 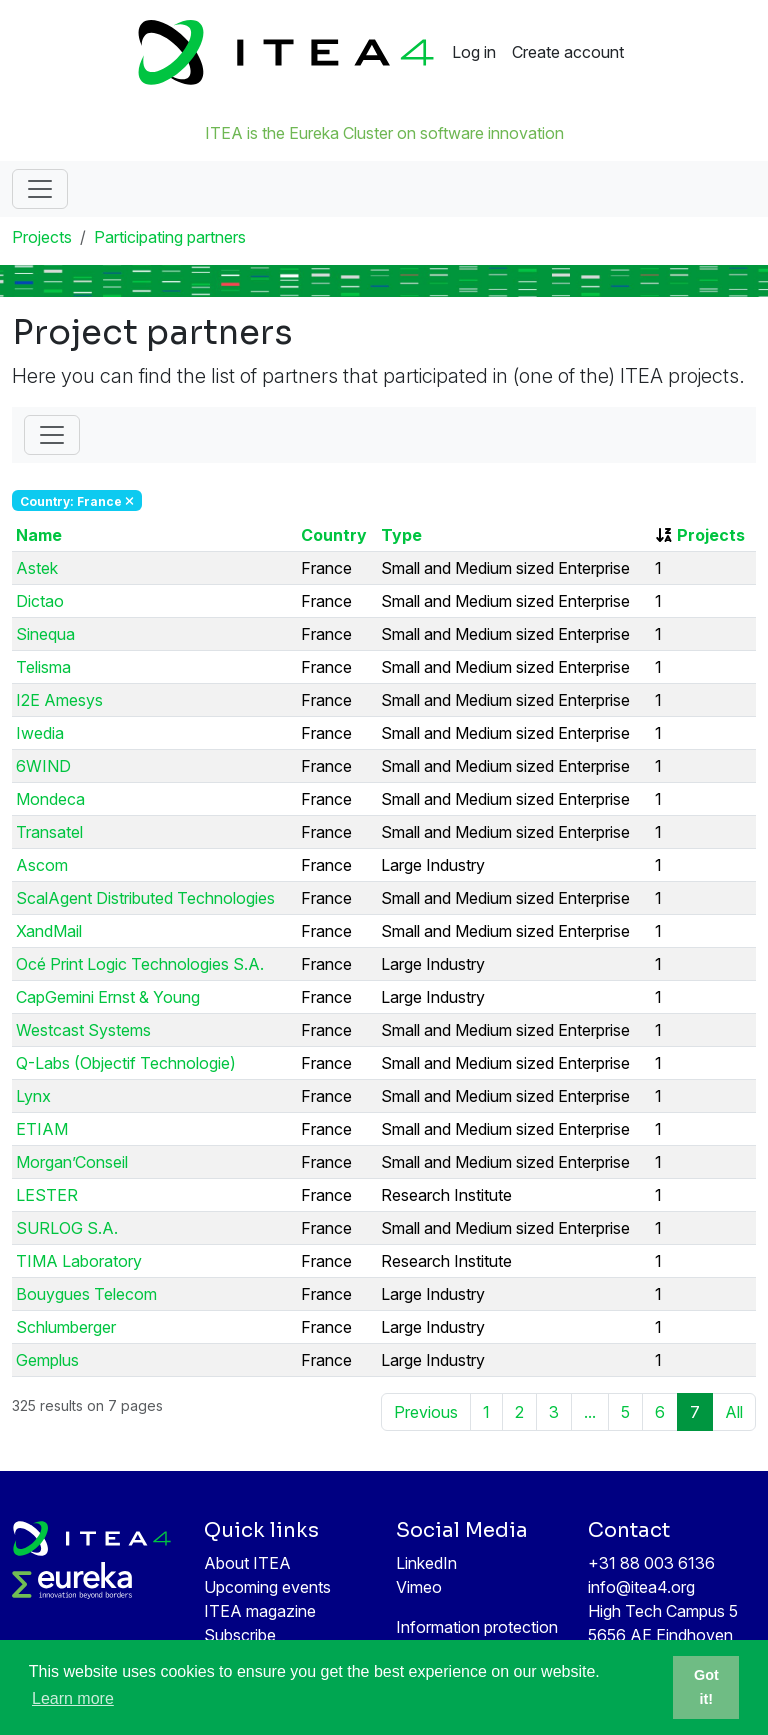 I want to click on Morgan’Conseil, so click(x=72, y=1162).